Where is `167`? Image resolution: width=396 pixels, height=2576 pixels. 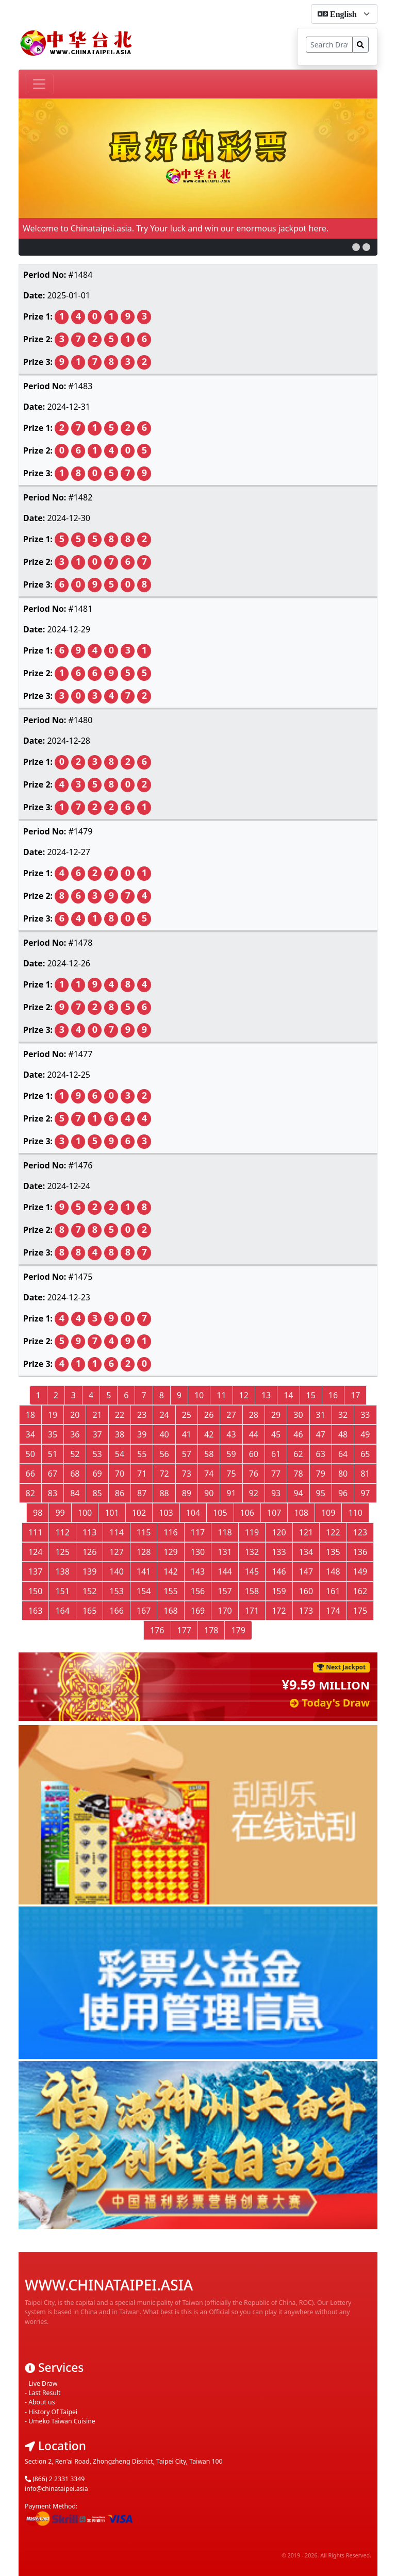
167 is located at coordinates (144, 1610).